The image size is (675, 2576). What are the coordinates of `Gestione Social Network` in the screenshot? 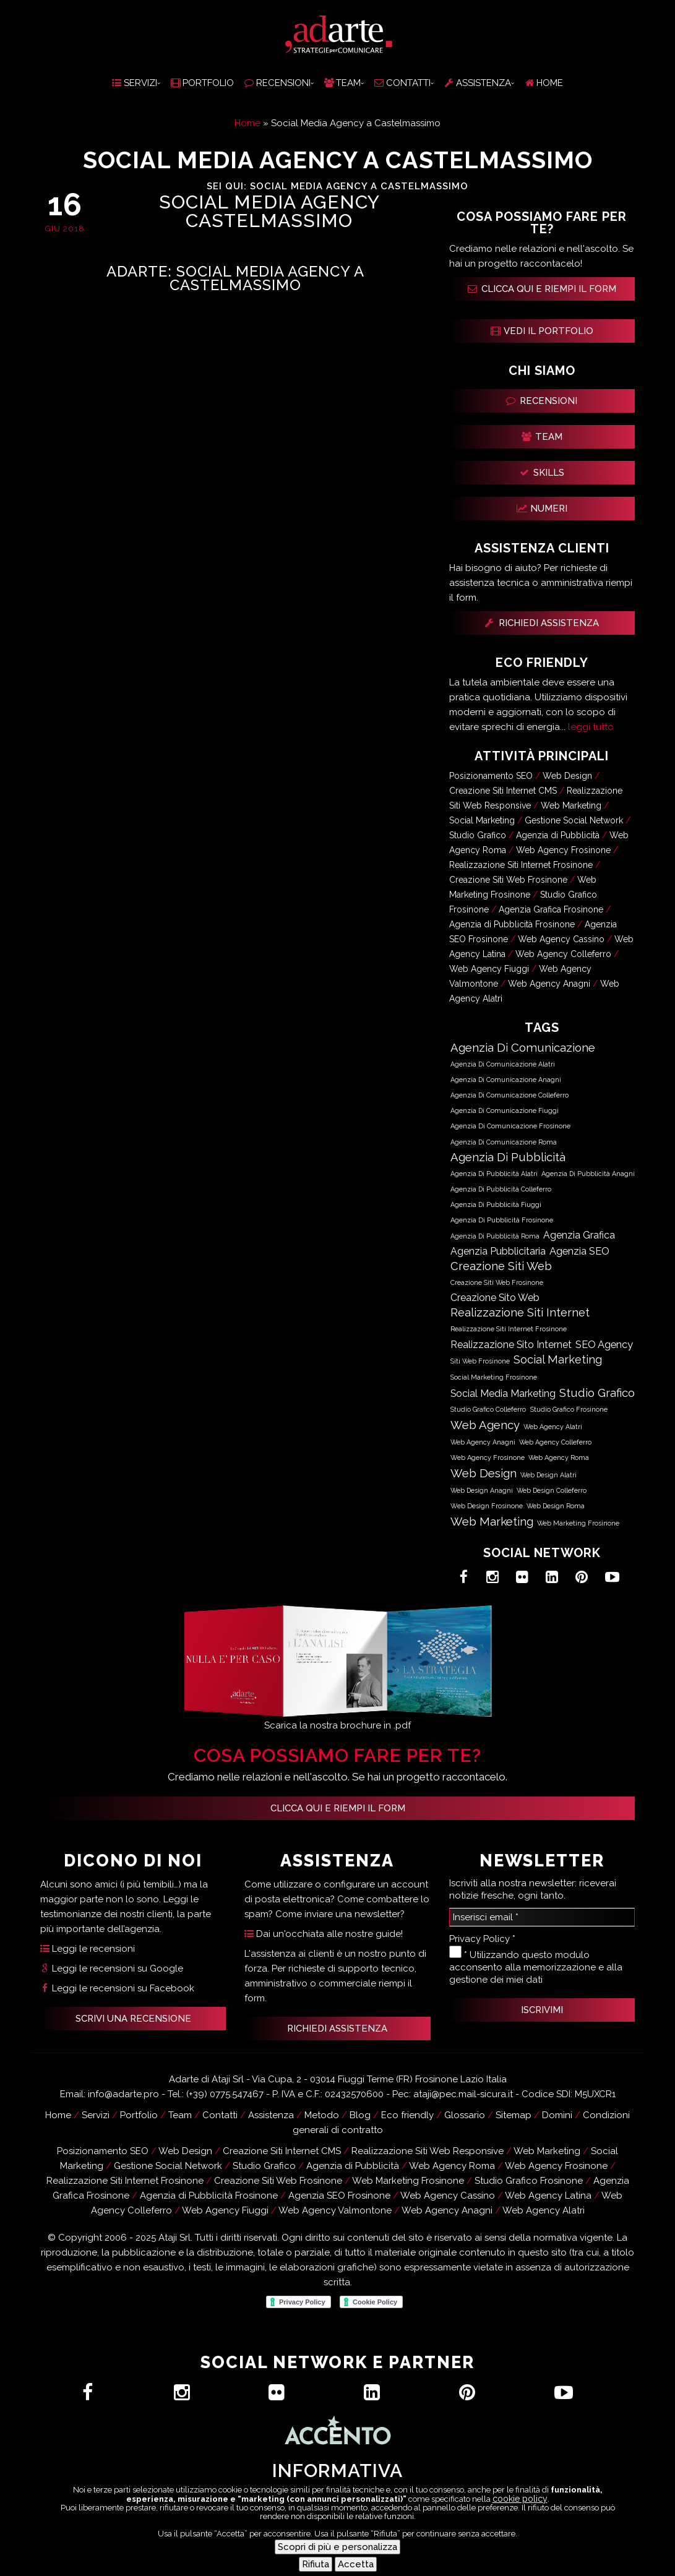 It's located at (574, 820).